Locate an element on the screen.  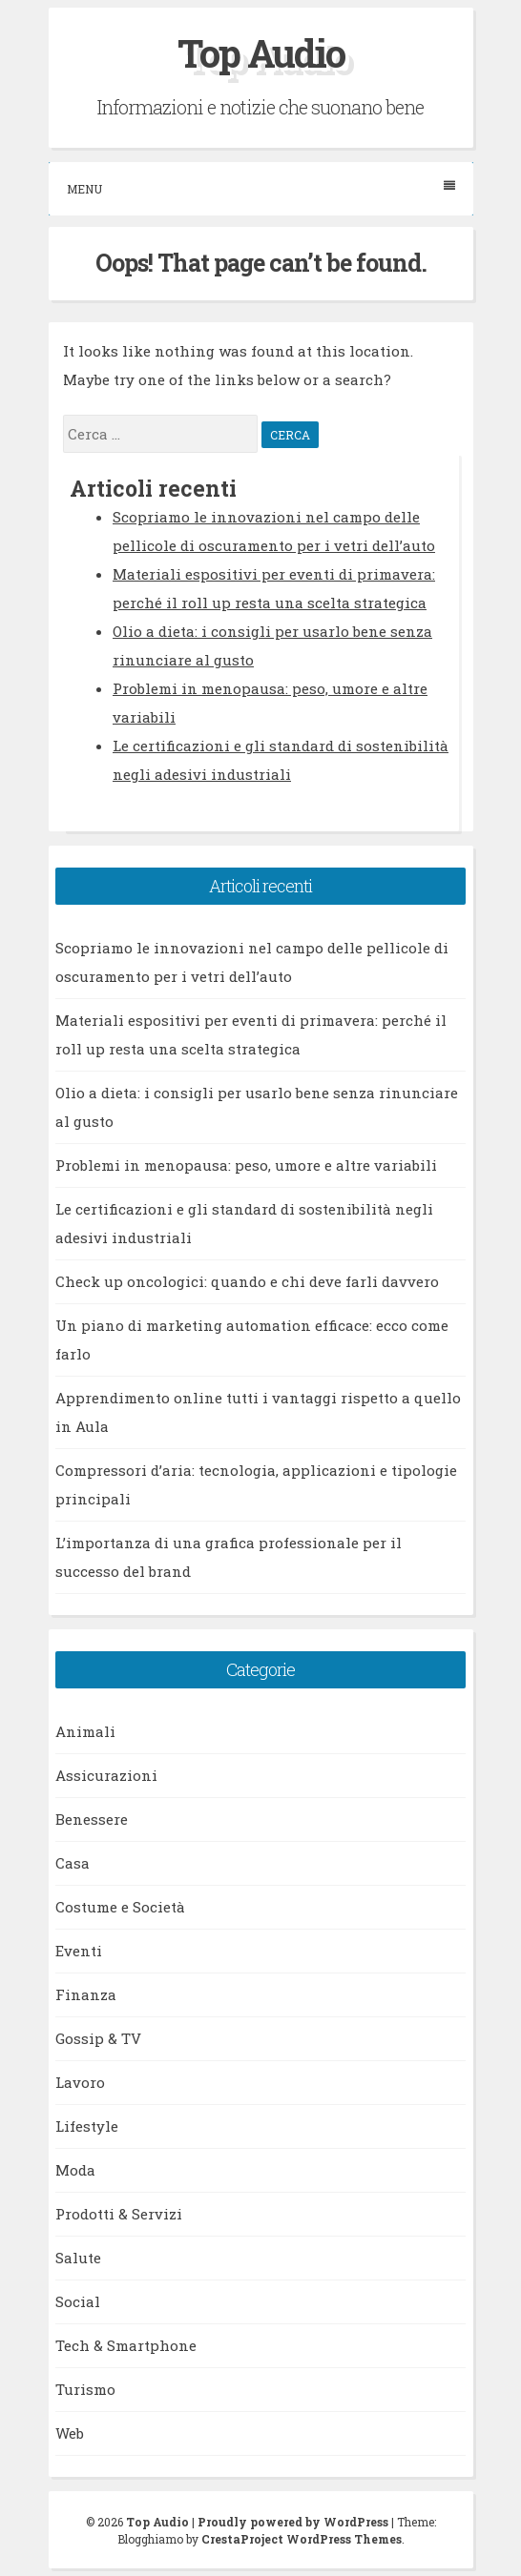
Top Audio is located at coordinates (260, 53).